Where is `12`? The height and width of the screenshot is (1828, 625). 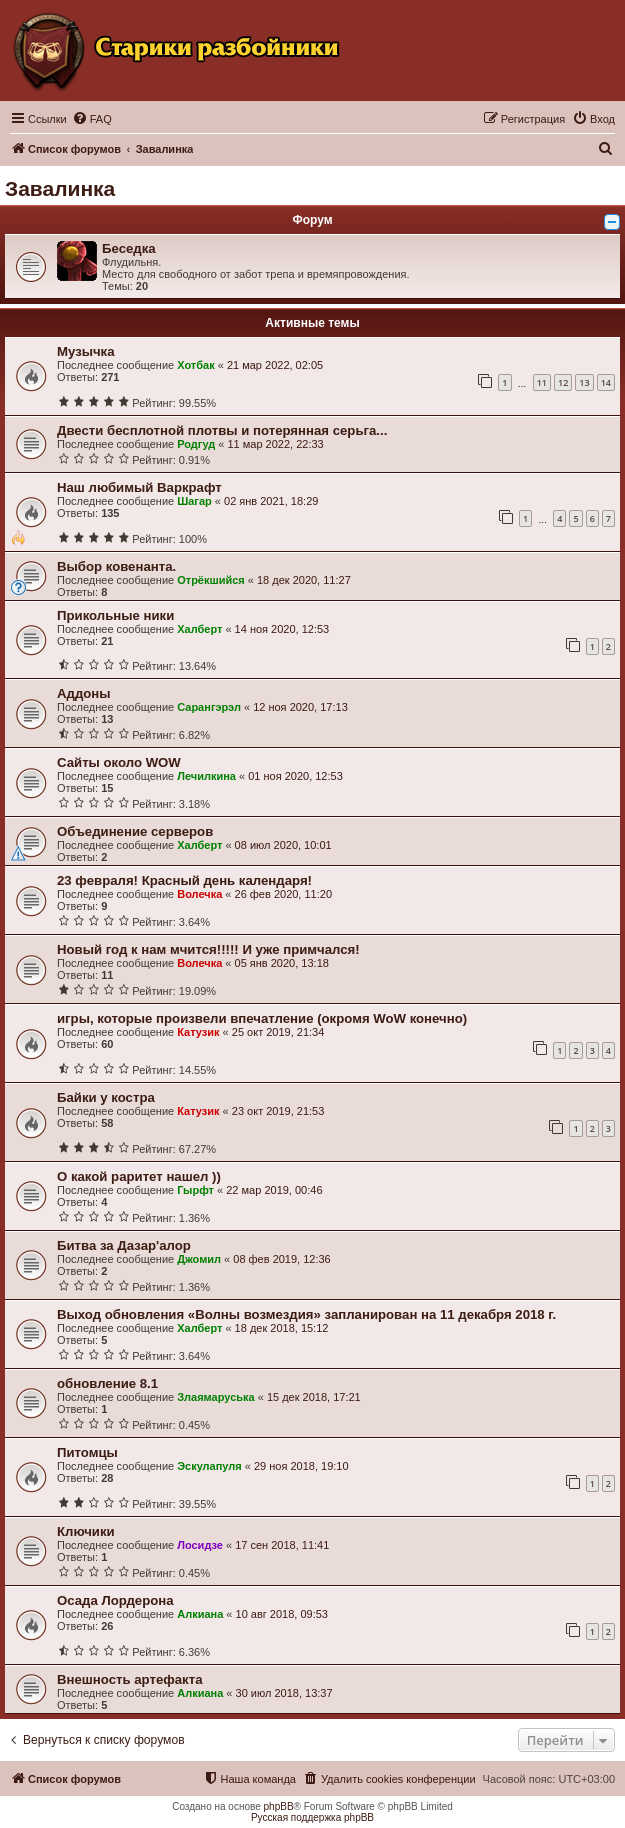
12 is located at coordinates (563, 382).